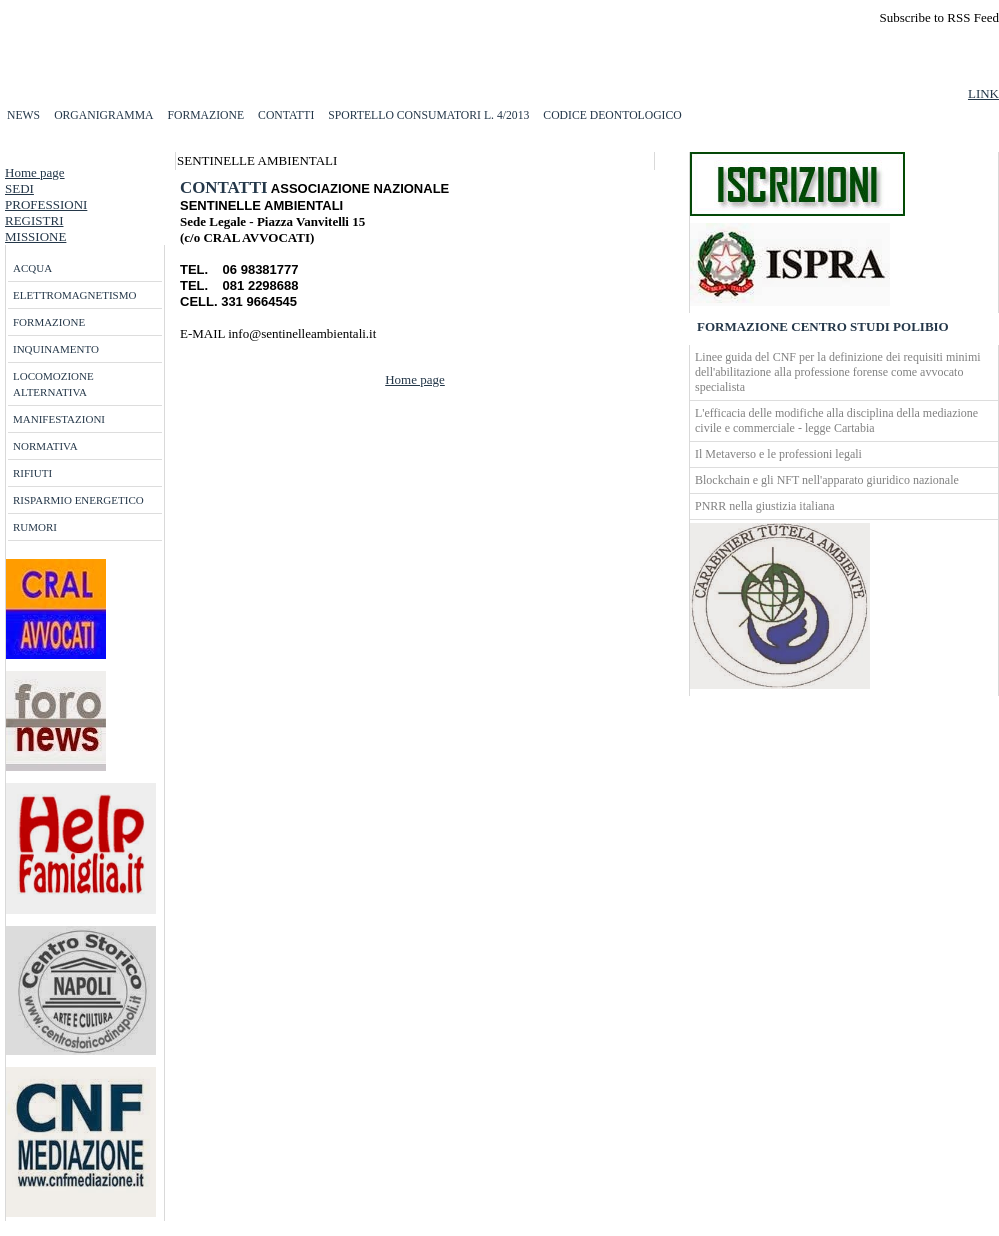 The height and width of the screenshot is (1236, 999). Describe the element at coordinates (612, 115) in the screenshot. I see `CODICE DEONTOLOGICO` at that location.